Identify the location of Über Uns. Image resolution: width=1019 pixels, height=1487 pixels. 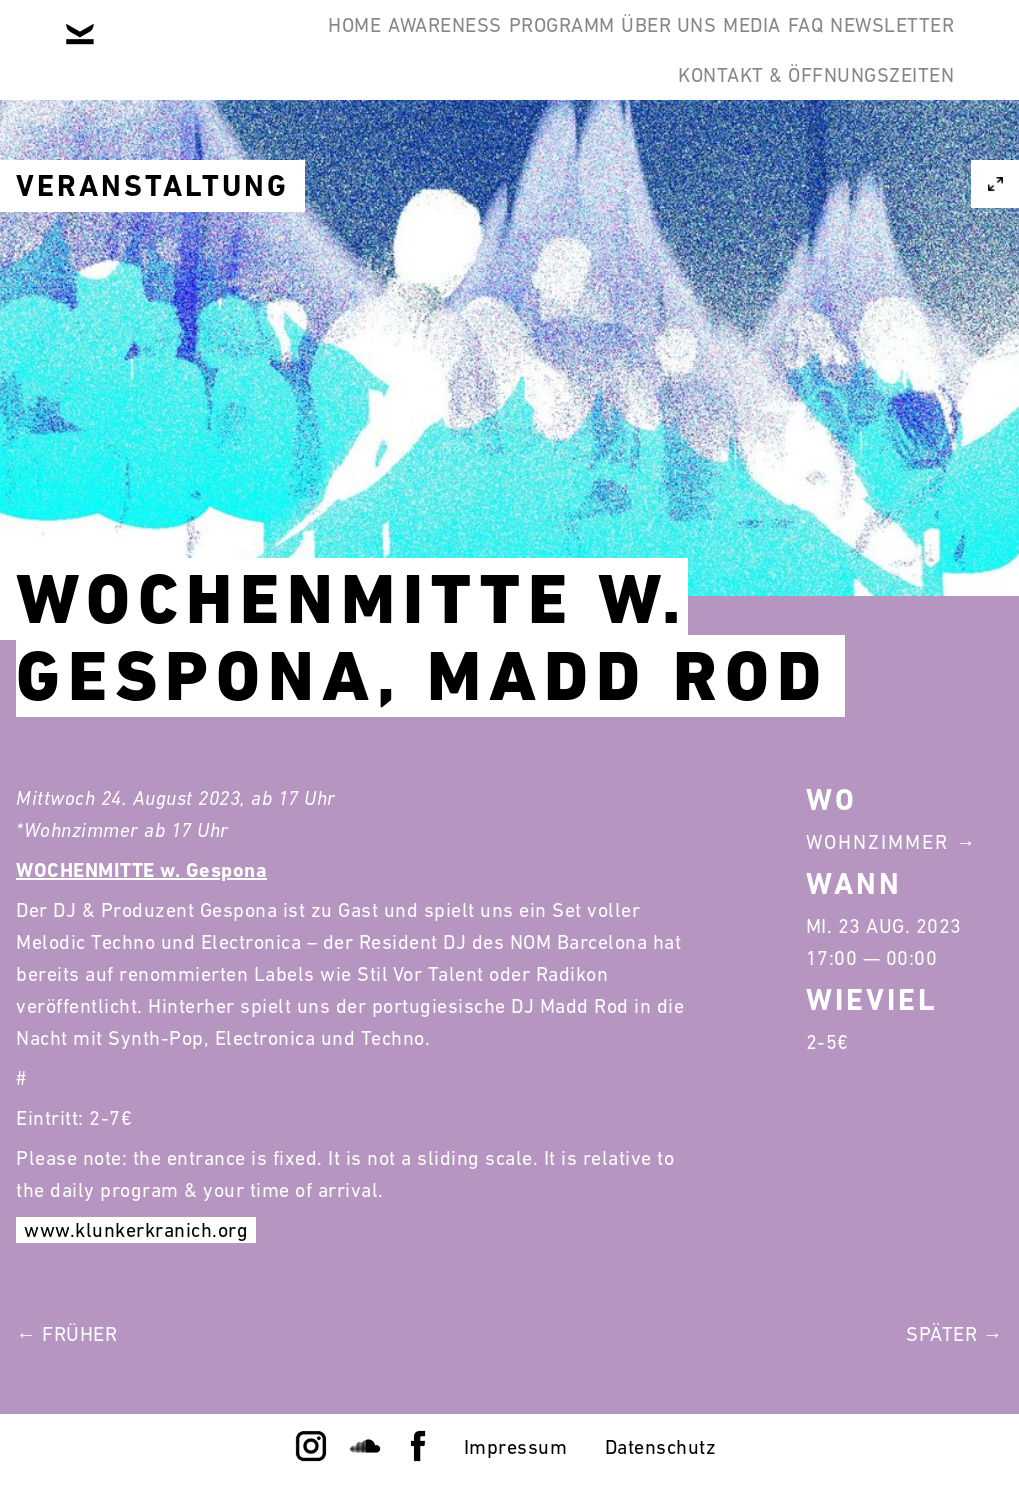
(562, 48).